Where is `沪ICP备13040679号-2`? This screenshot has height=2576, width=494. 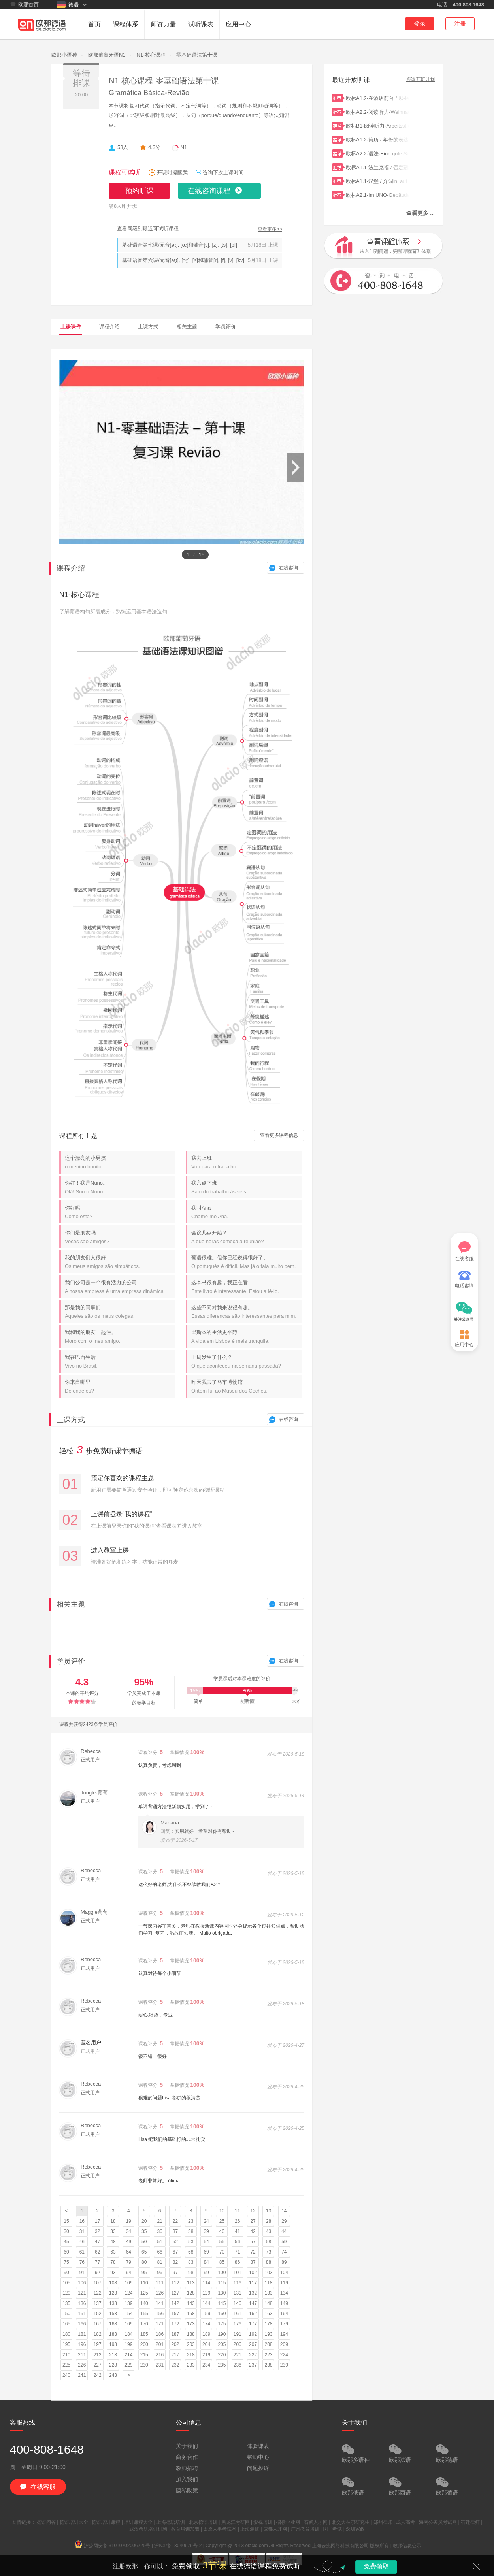
沪ICP备13040679号-2 is located at coordinates (178, 2545).